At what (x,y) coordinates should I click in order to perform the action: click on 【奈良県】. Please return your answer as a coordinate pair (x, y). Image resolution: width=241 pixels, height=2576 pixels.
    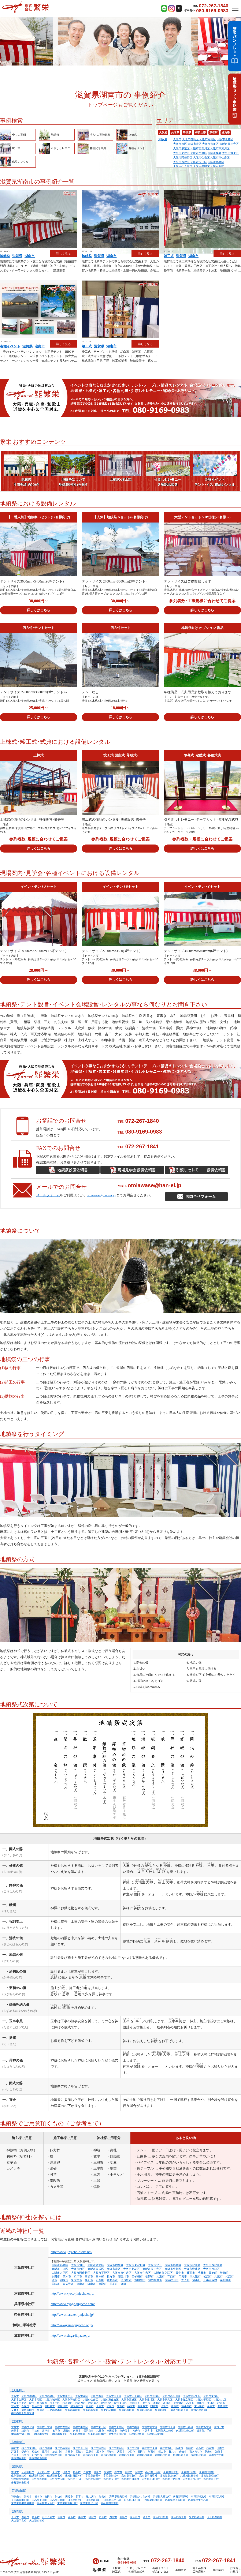
    Looking at the image, I should click on (17, 2466).